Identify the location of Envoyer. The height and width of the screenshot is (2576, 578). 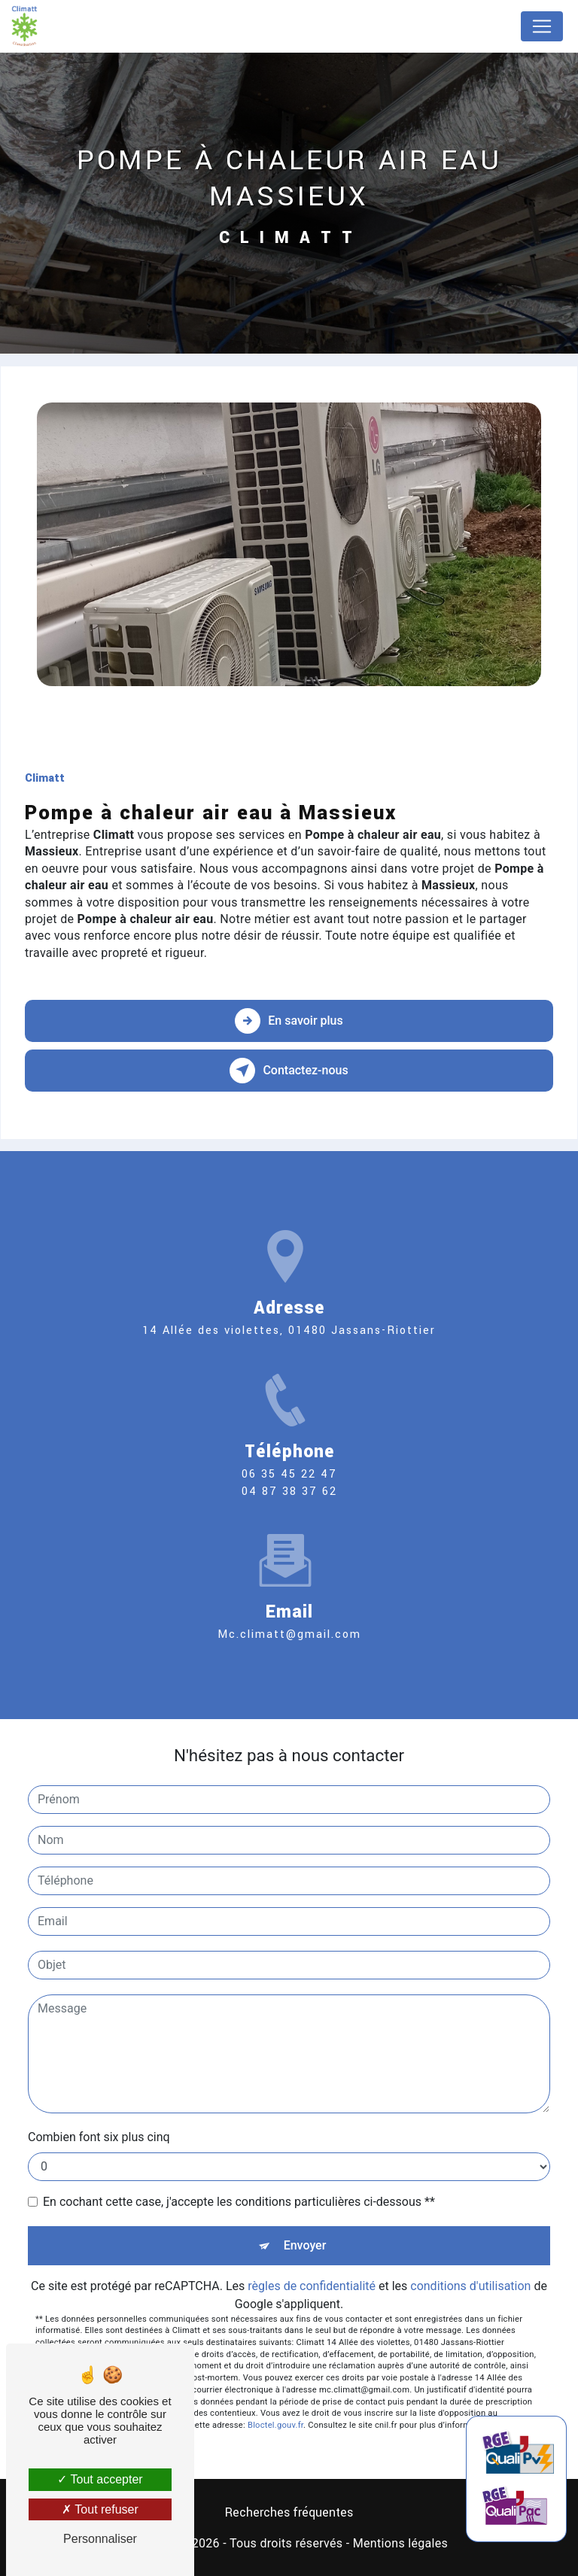
(305, 2245).